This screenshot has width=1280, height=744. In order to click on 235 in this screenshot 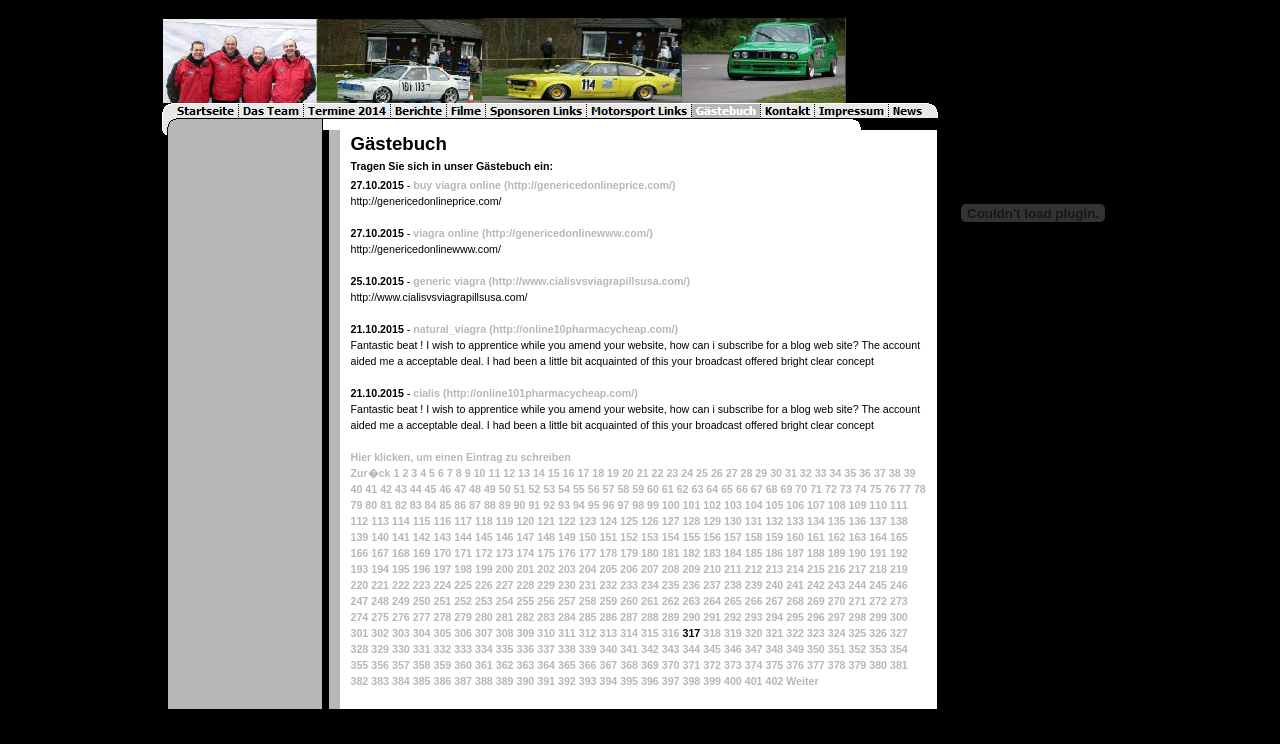, I will do `click(671, 585)`.